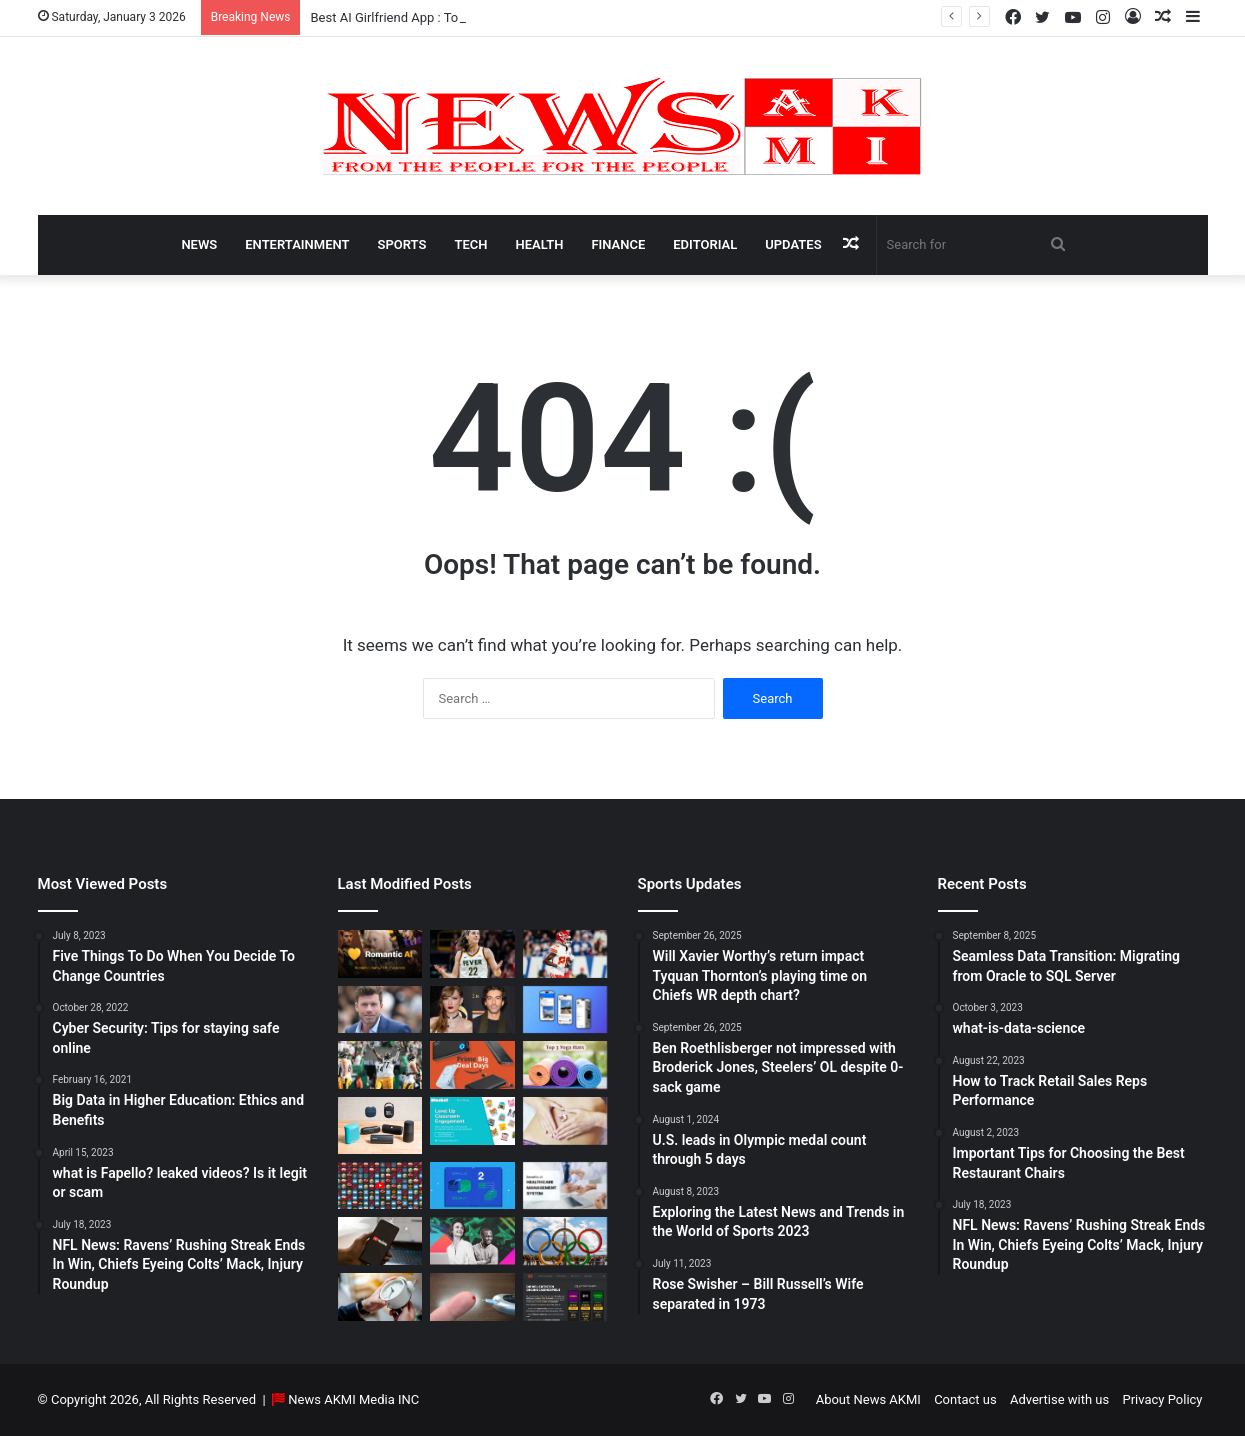 The image size is (1245, 1436). I want to click on Updates, so click(793, 244).